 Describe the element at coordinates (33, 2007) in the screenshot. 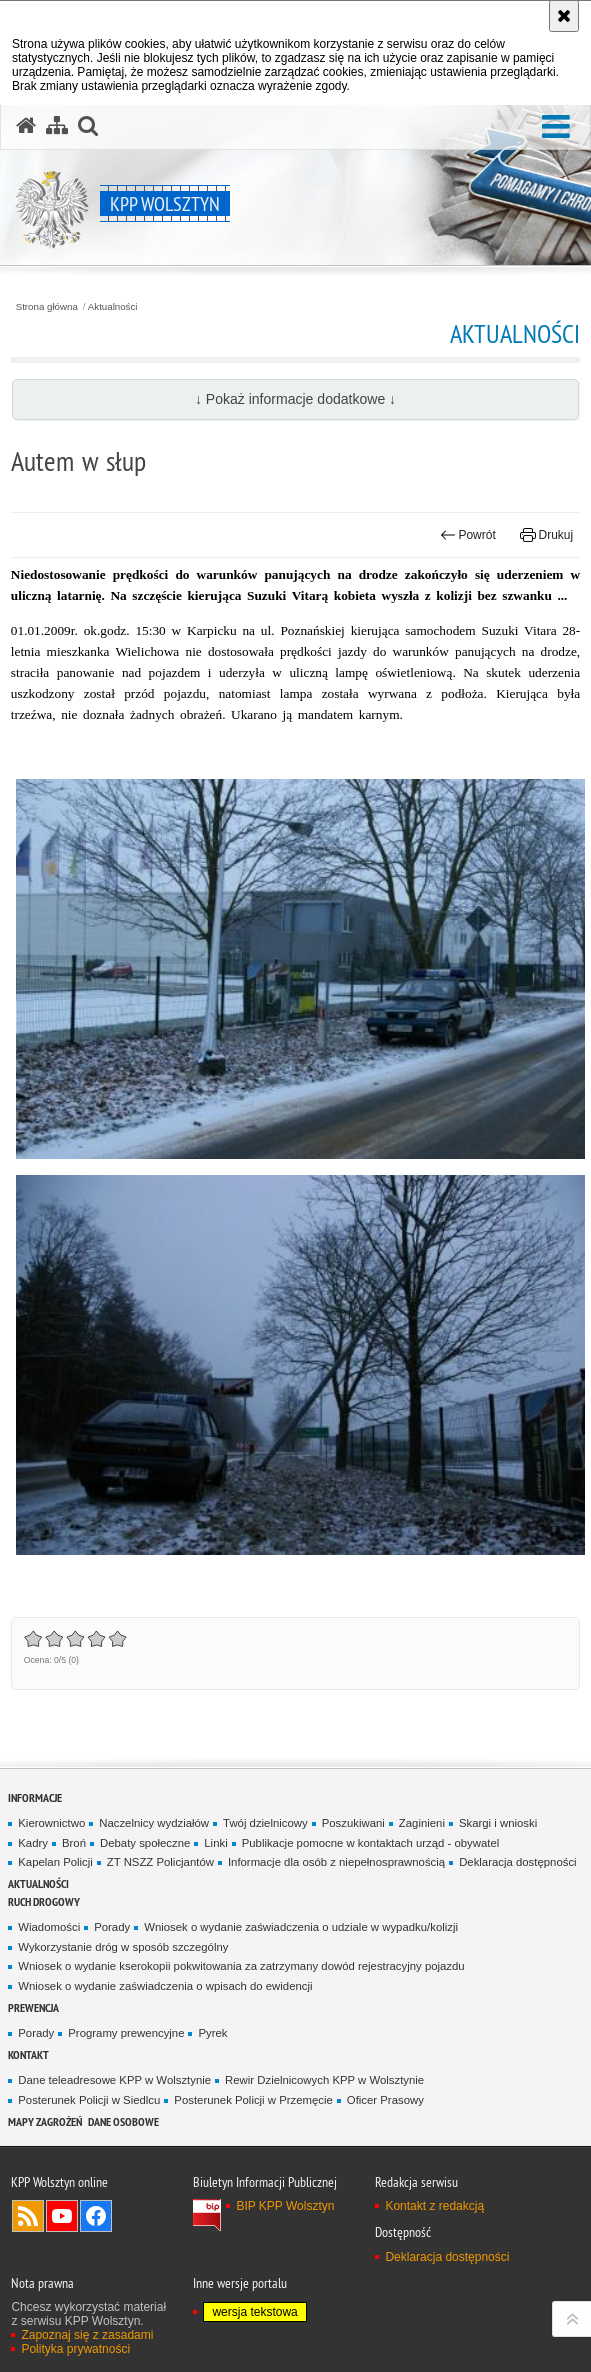

I see `Prewencja` at that location.